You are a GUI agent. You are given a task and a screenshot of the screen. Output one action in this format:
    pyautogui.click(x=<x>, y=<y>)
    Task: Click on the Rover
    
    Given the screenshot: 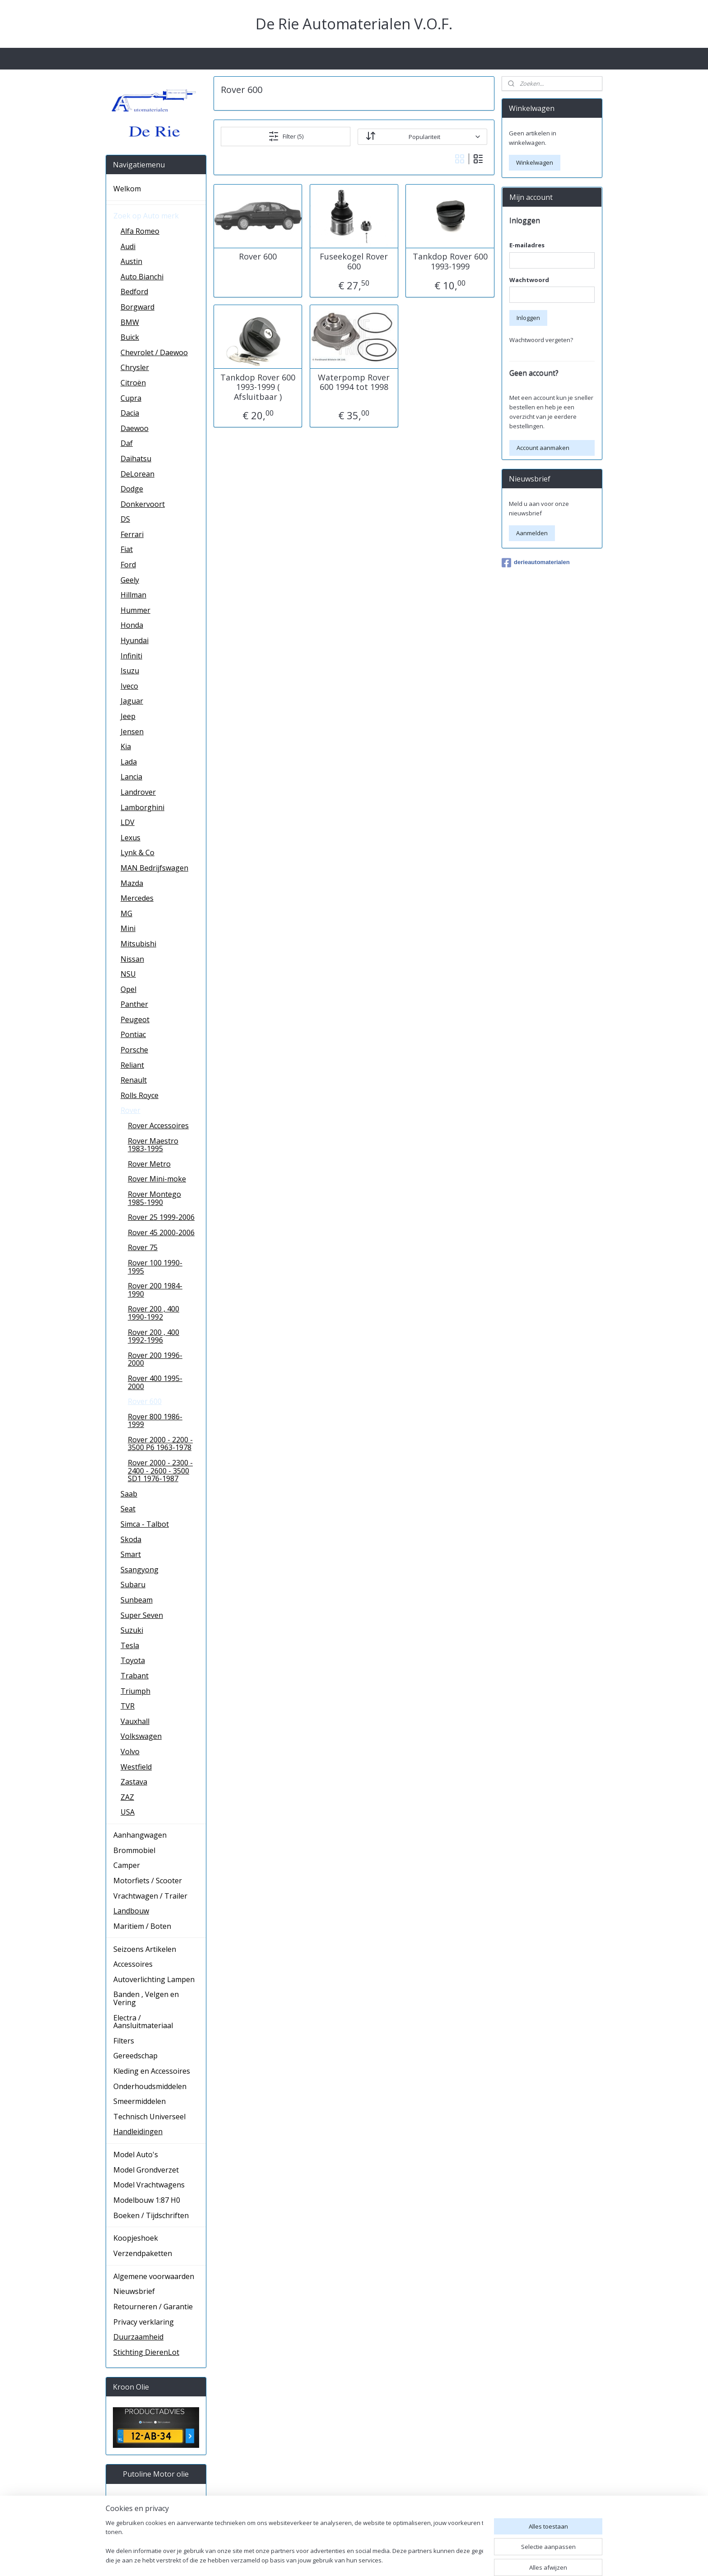 What is the action you would take?
    pyautogui.click(x=130, y=1110)
    